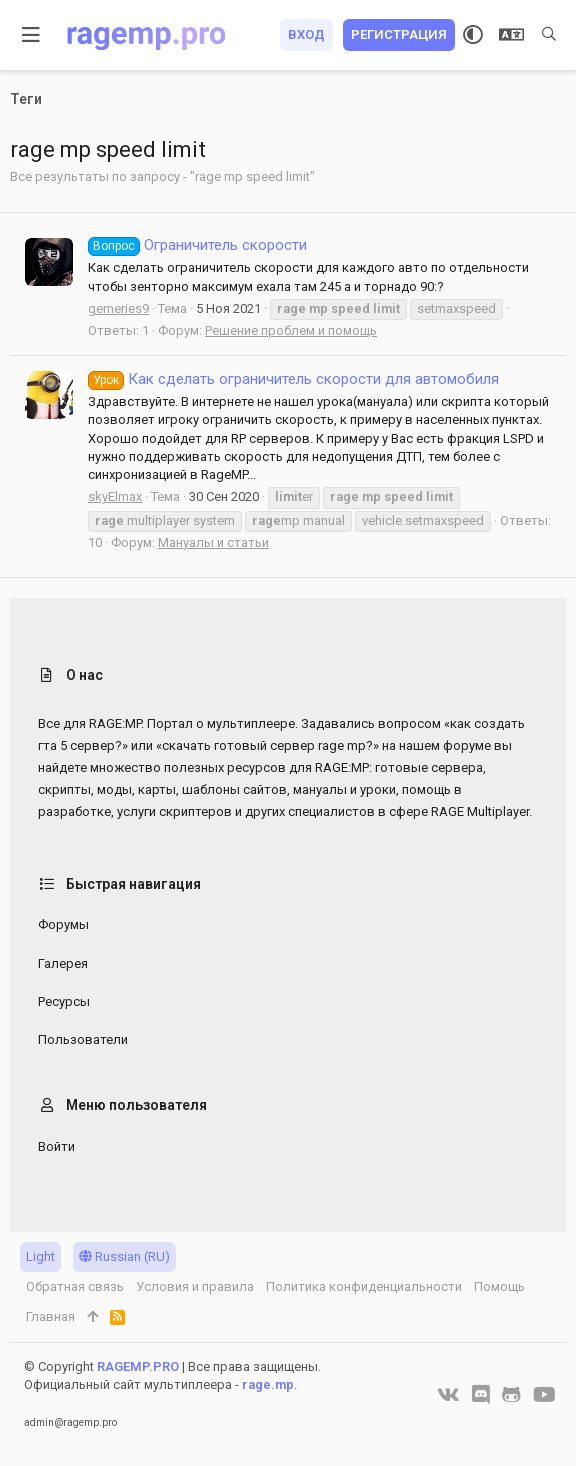 The width and height of the screenshot is (576, 1466). What do you see at coordinates (291, 330) in the screenshot?
I see `Решение проблем и помощь` at bounding box center [291, 330].